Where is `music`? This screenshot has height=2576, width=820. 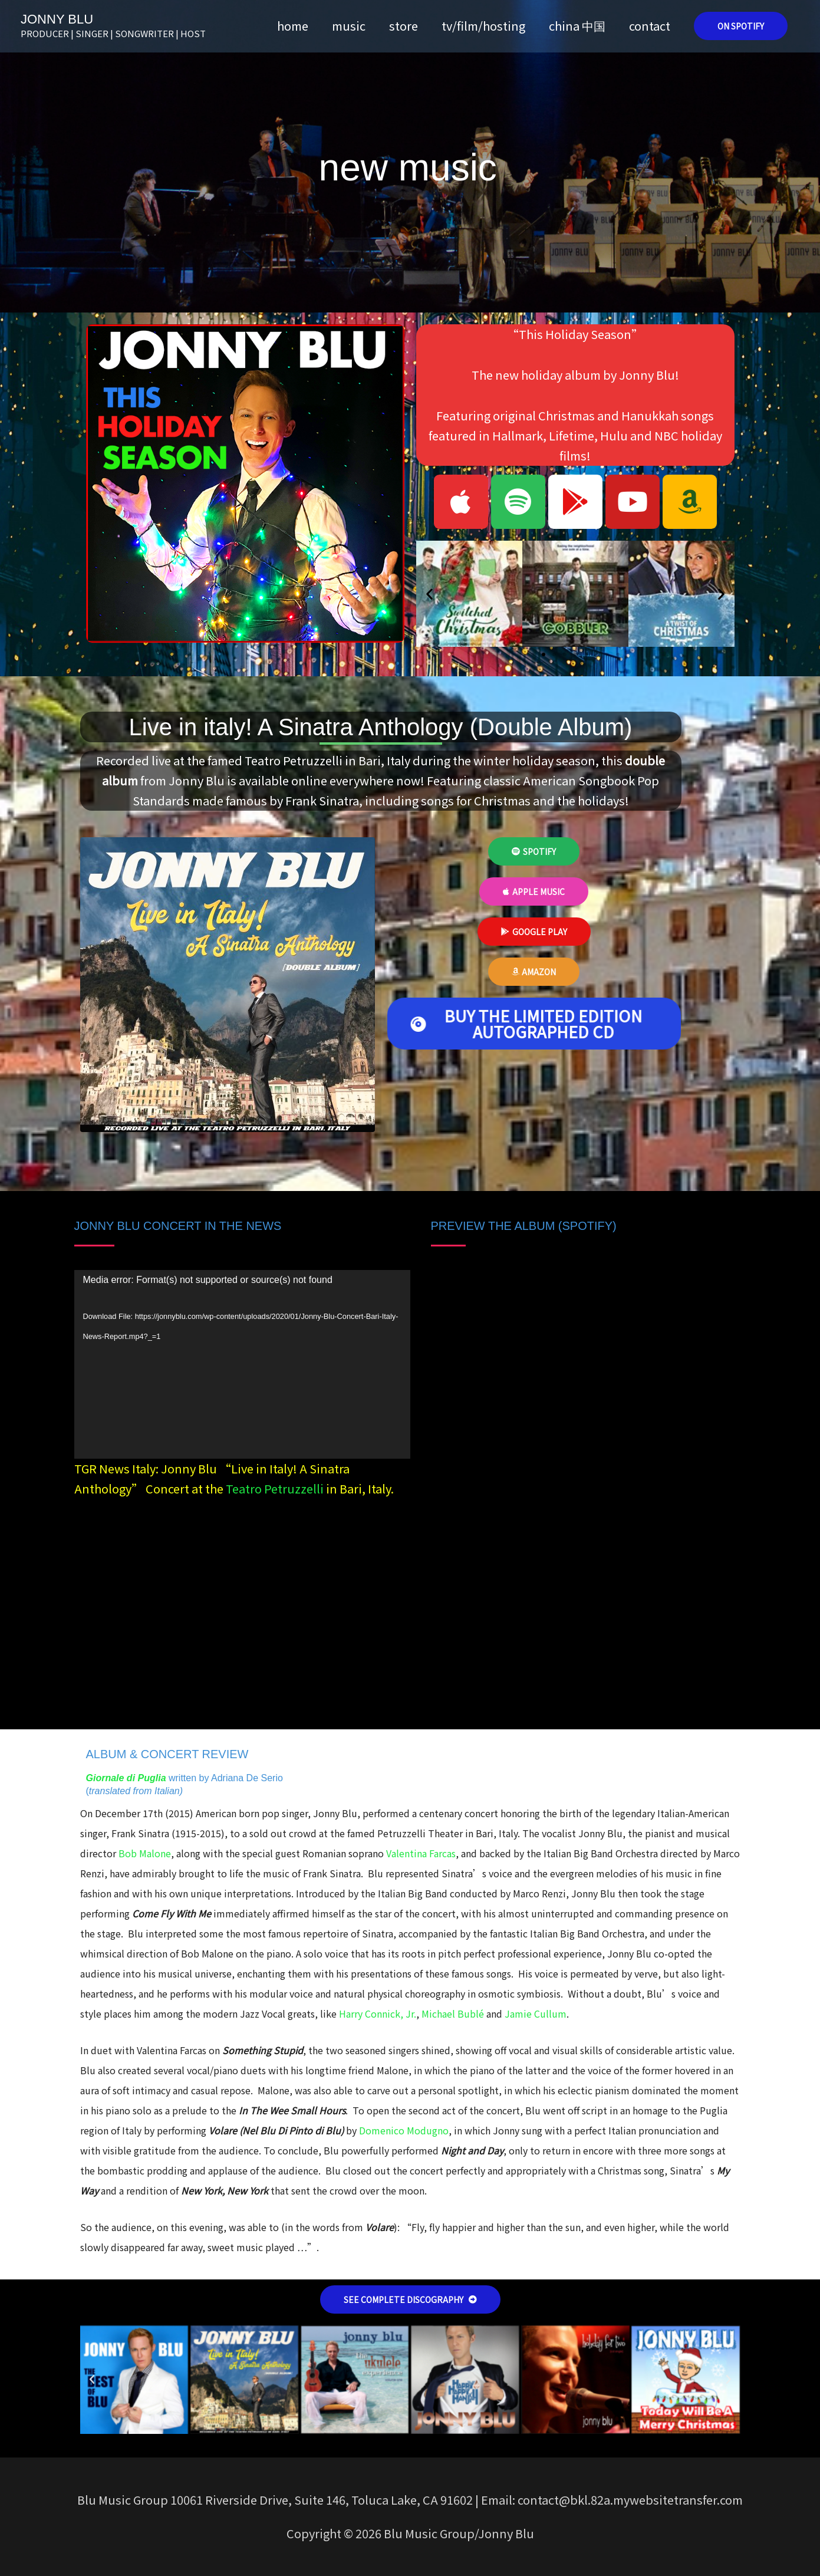 music is located at coordinates (348, 25).